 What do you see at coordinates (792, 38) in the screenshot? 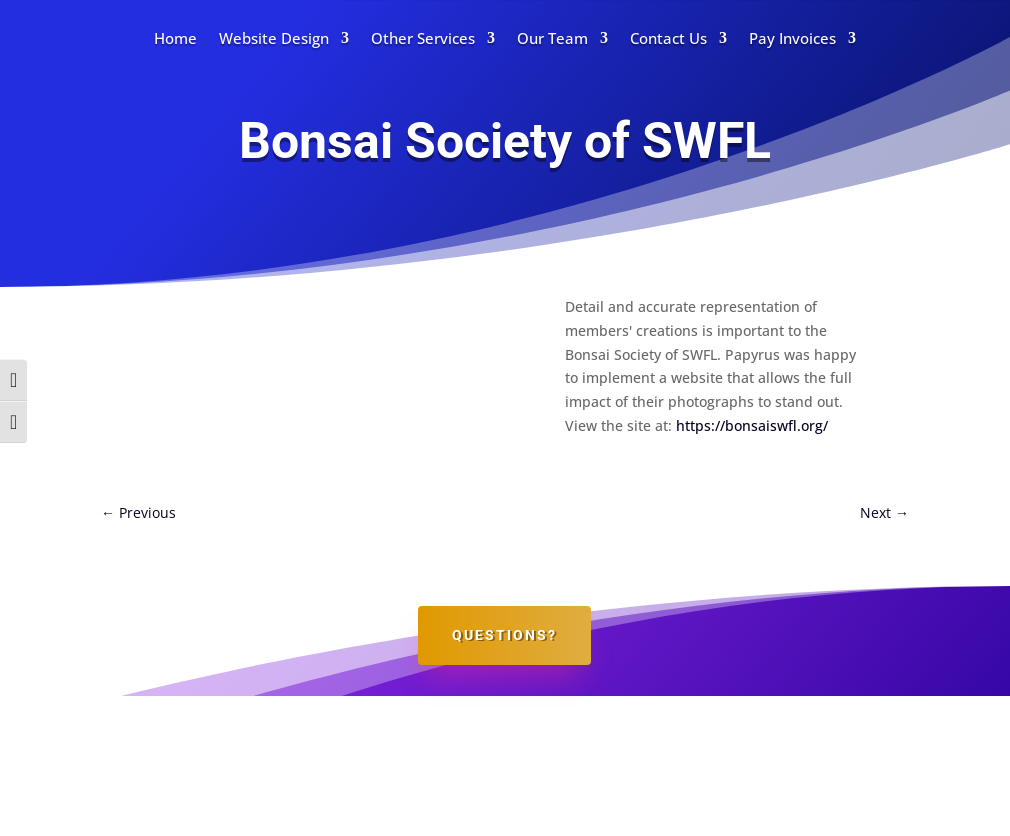
I see `Pay Invoices` at bounding box center [792, 38].